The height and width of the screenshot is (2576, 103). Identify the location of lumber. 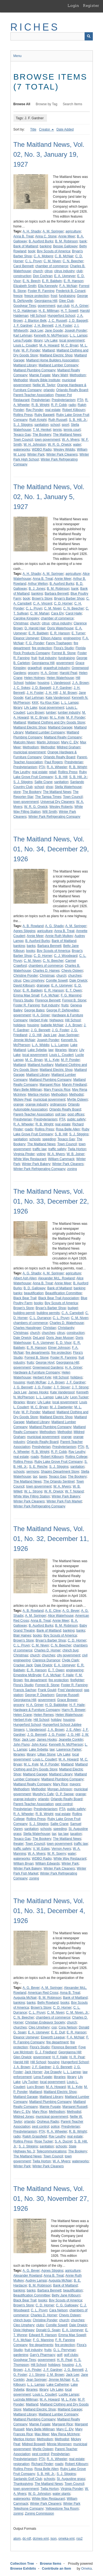
(51, 712).